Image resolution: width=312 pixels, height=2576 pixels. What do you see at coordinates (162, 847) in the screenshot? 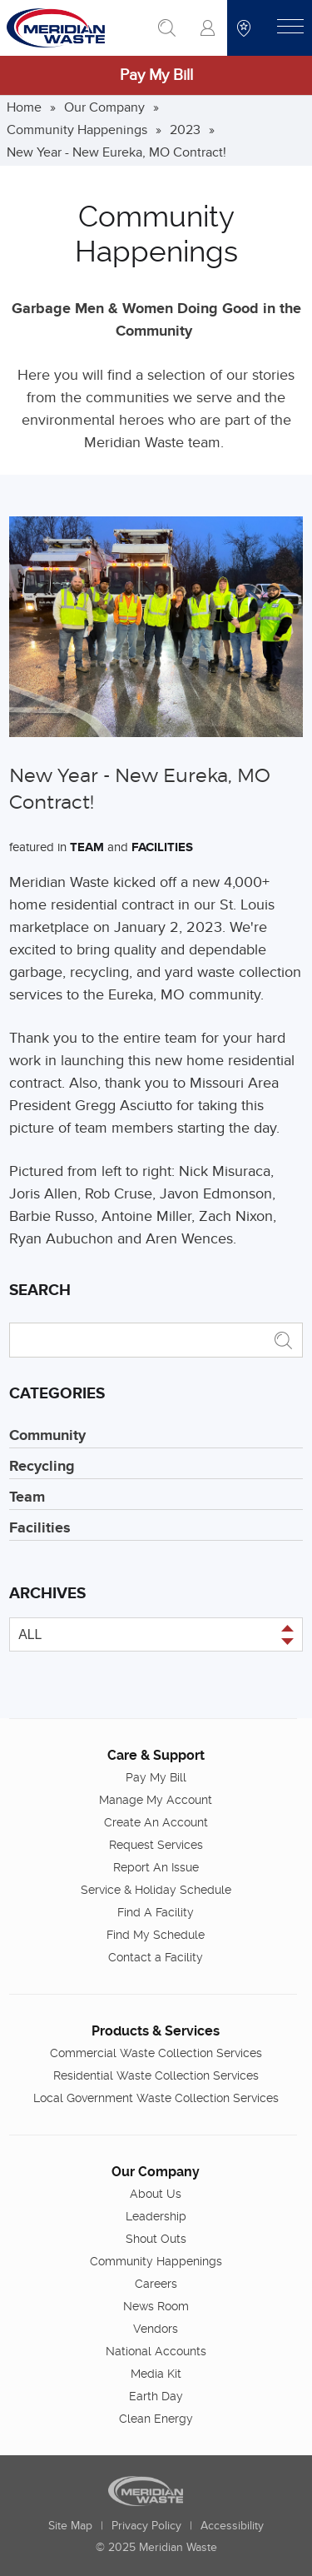
I see `Facilities` at bounding box center [162, 847].